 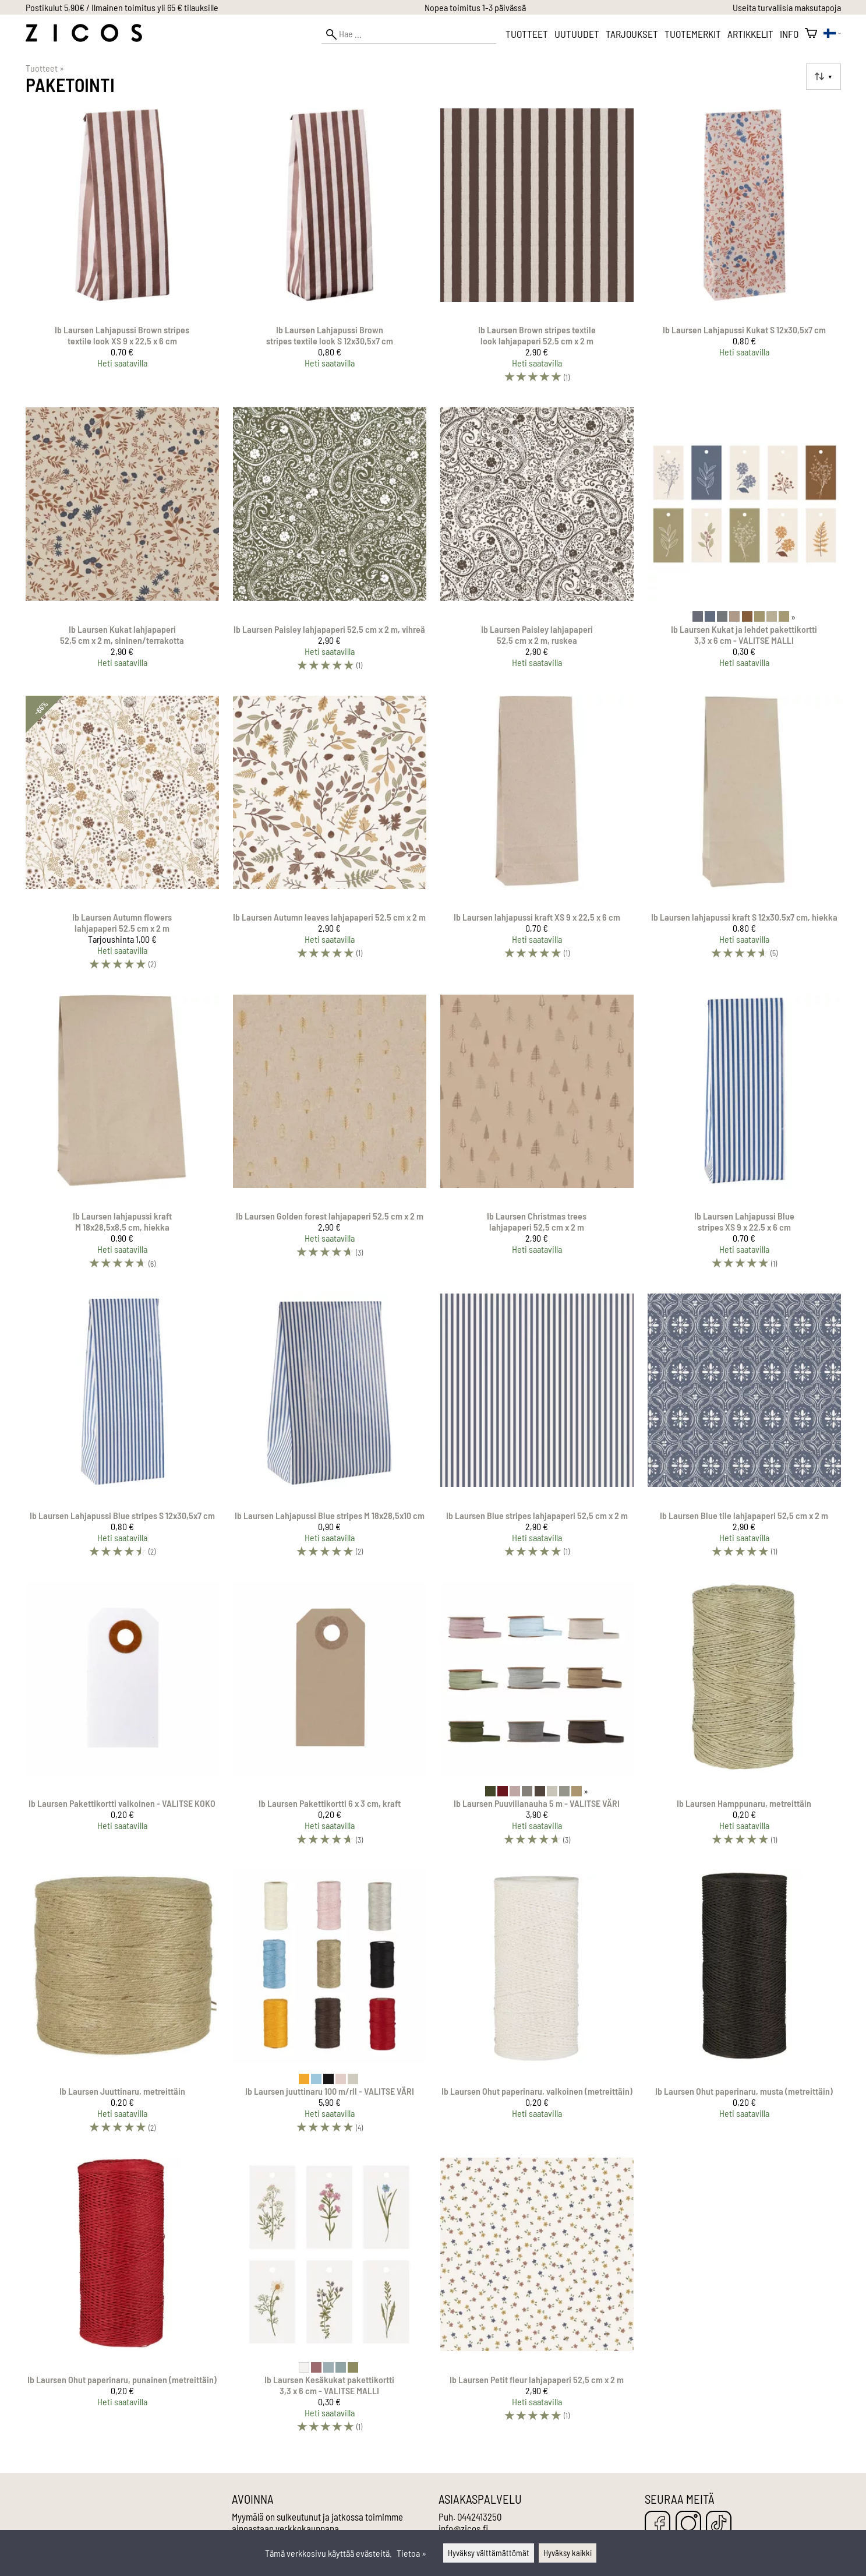 I want to click on Nopea toimitus 1-3 päivässä, so click(x=475, y=7).